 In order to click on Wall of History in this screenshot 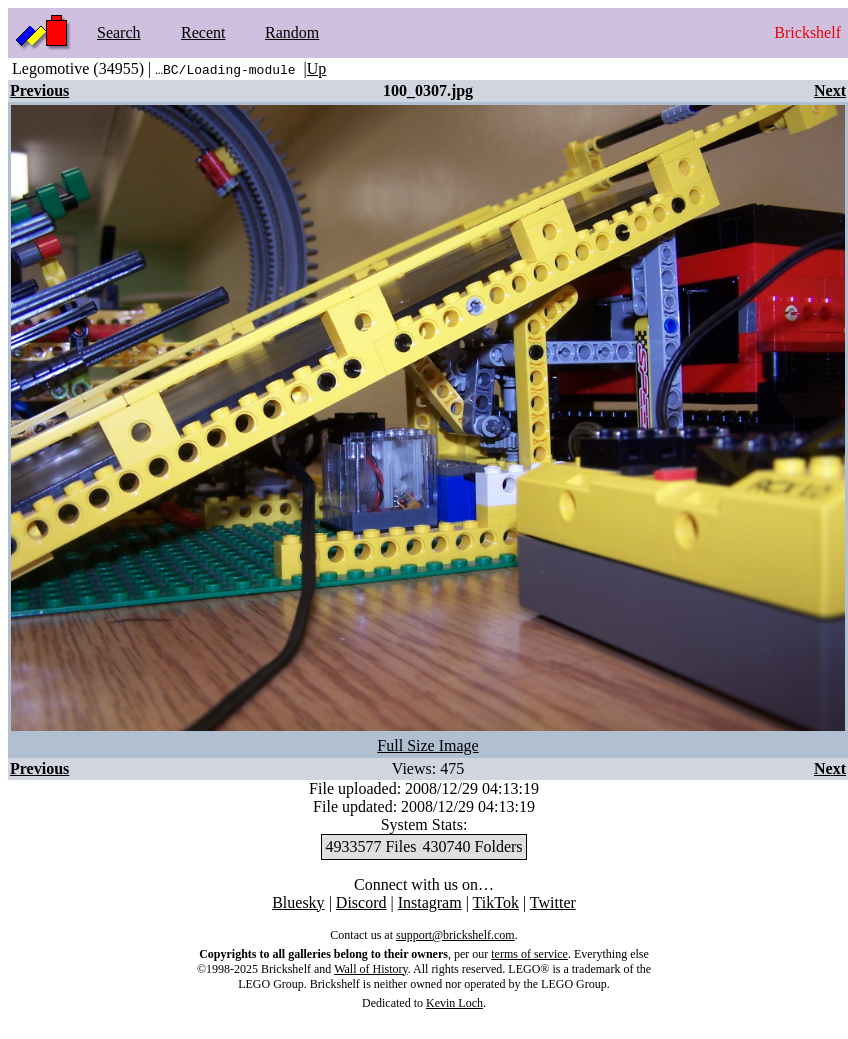, I will do `click(371, 969)`.